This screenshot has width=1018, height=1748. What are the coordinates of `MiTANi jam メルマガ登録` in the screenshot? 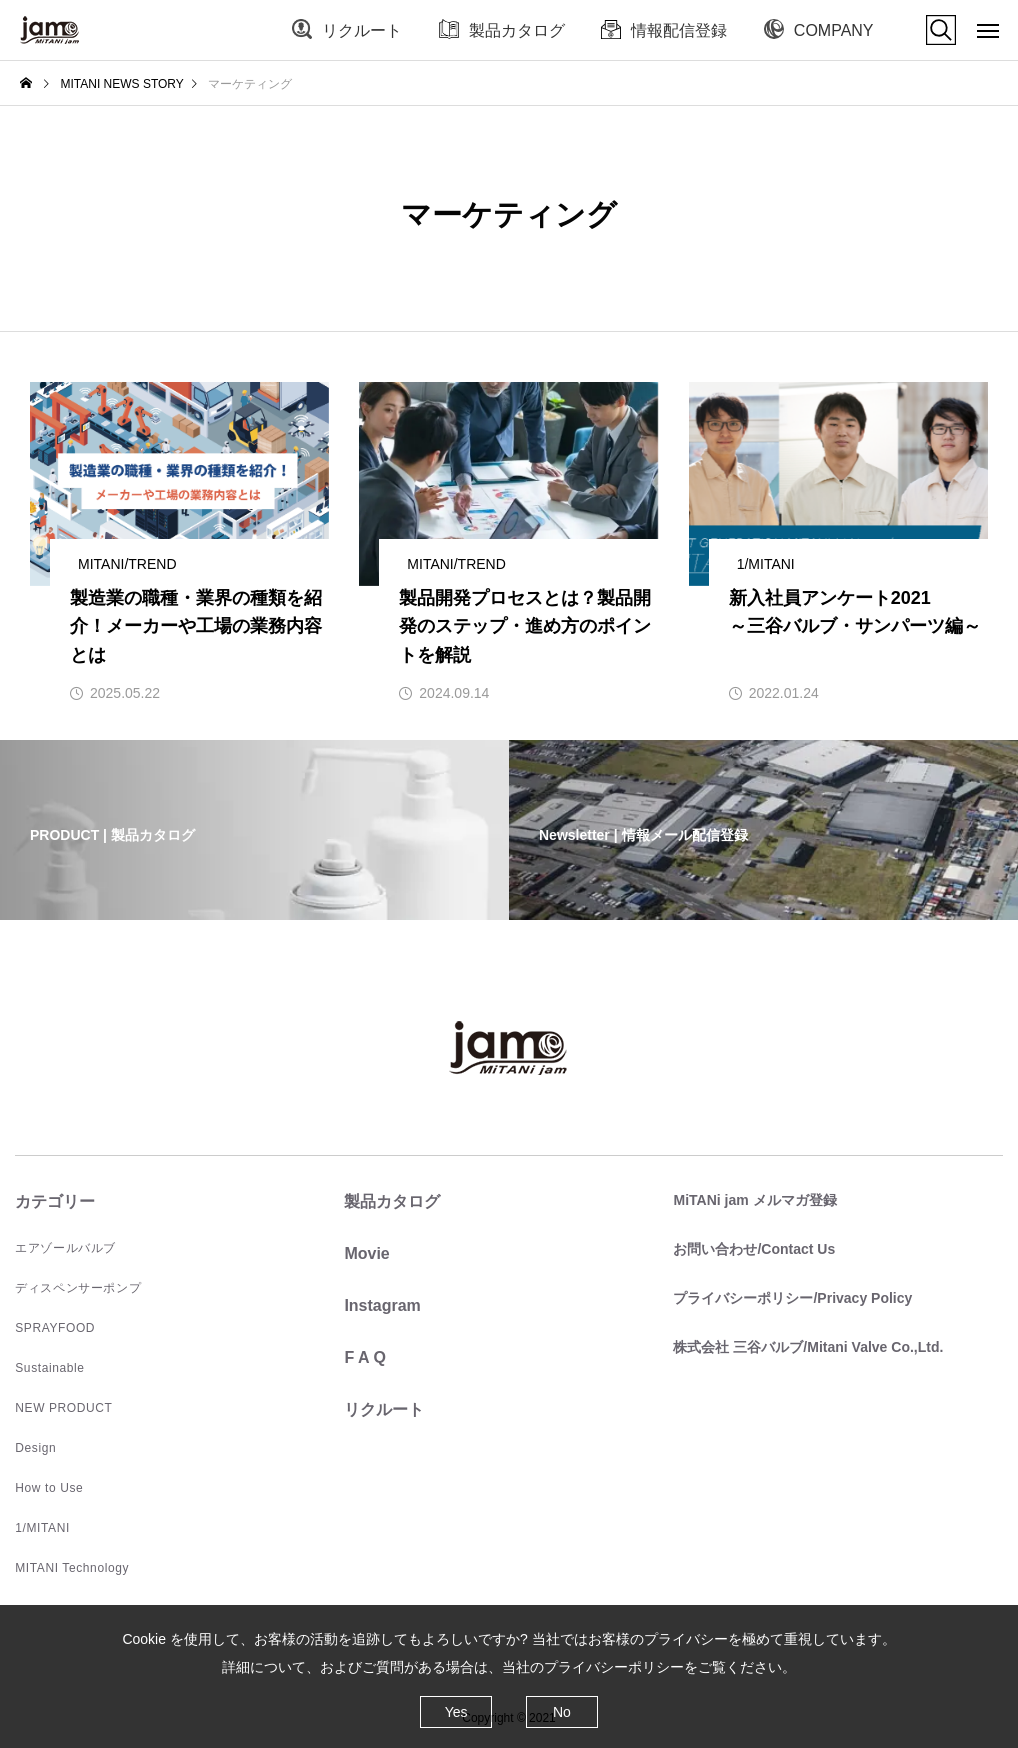 It's located at (754, 1200).